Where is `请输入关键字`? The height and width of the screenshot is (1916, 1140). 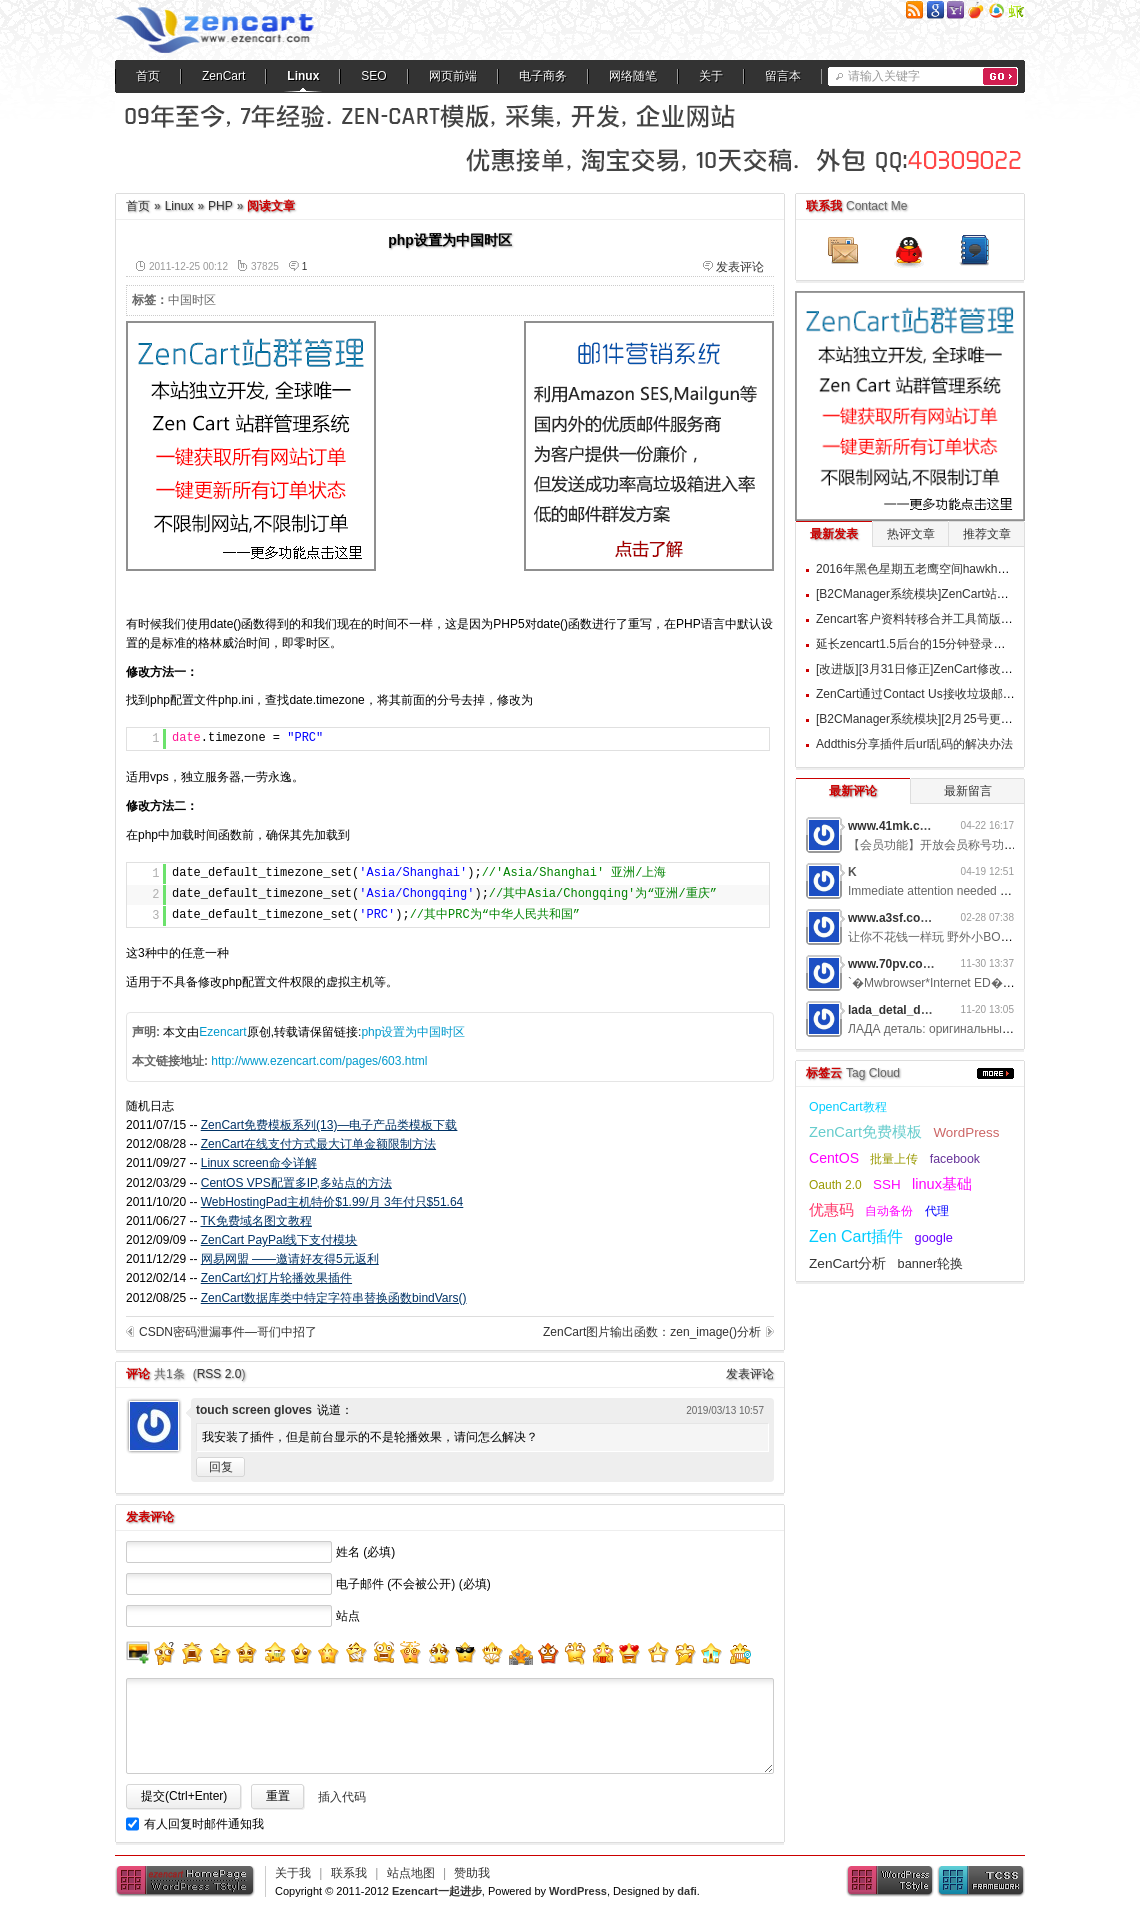 请输入关键字 is located at coordinates (884, 76).